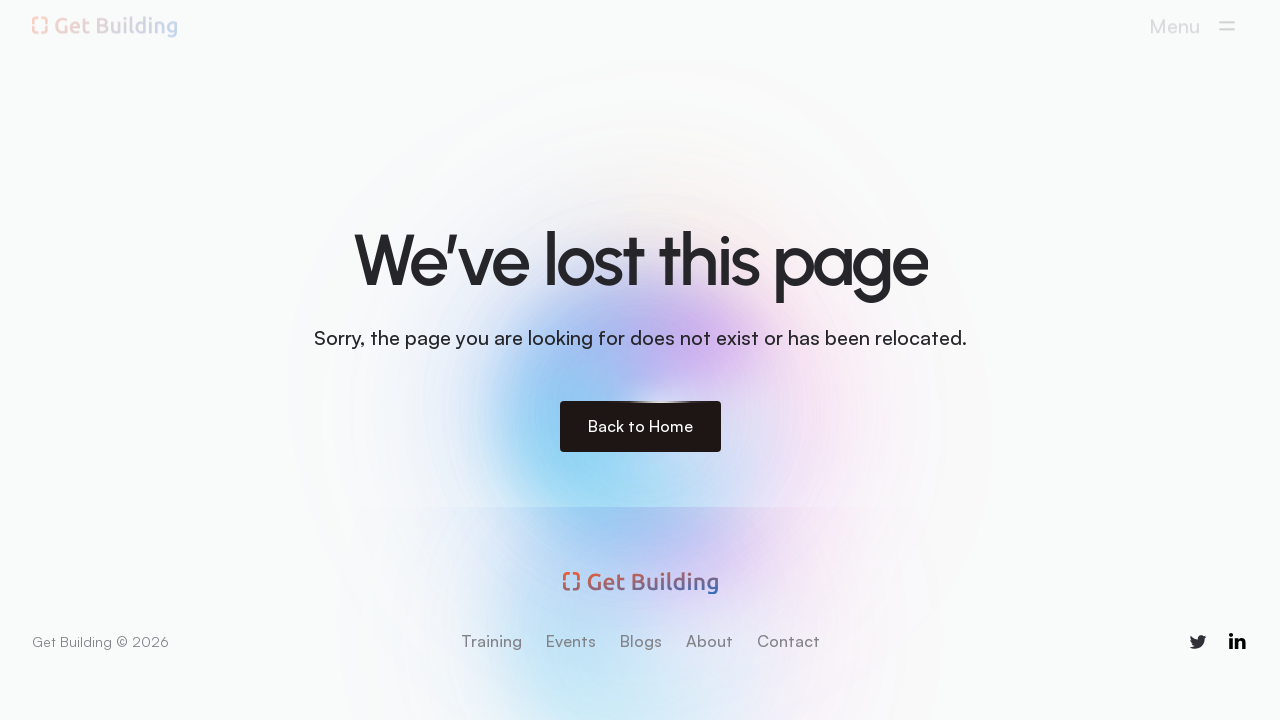 The image size is (1280, 720). I want to click on Get Building © 2026, so click(100, 641).